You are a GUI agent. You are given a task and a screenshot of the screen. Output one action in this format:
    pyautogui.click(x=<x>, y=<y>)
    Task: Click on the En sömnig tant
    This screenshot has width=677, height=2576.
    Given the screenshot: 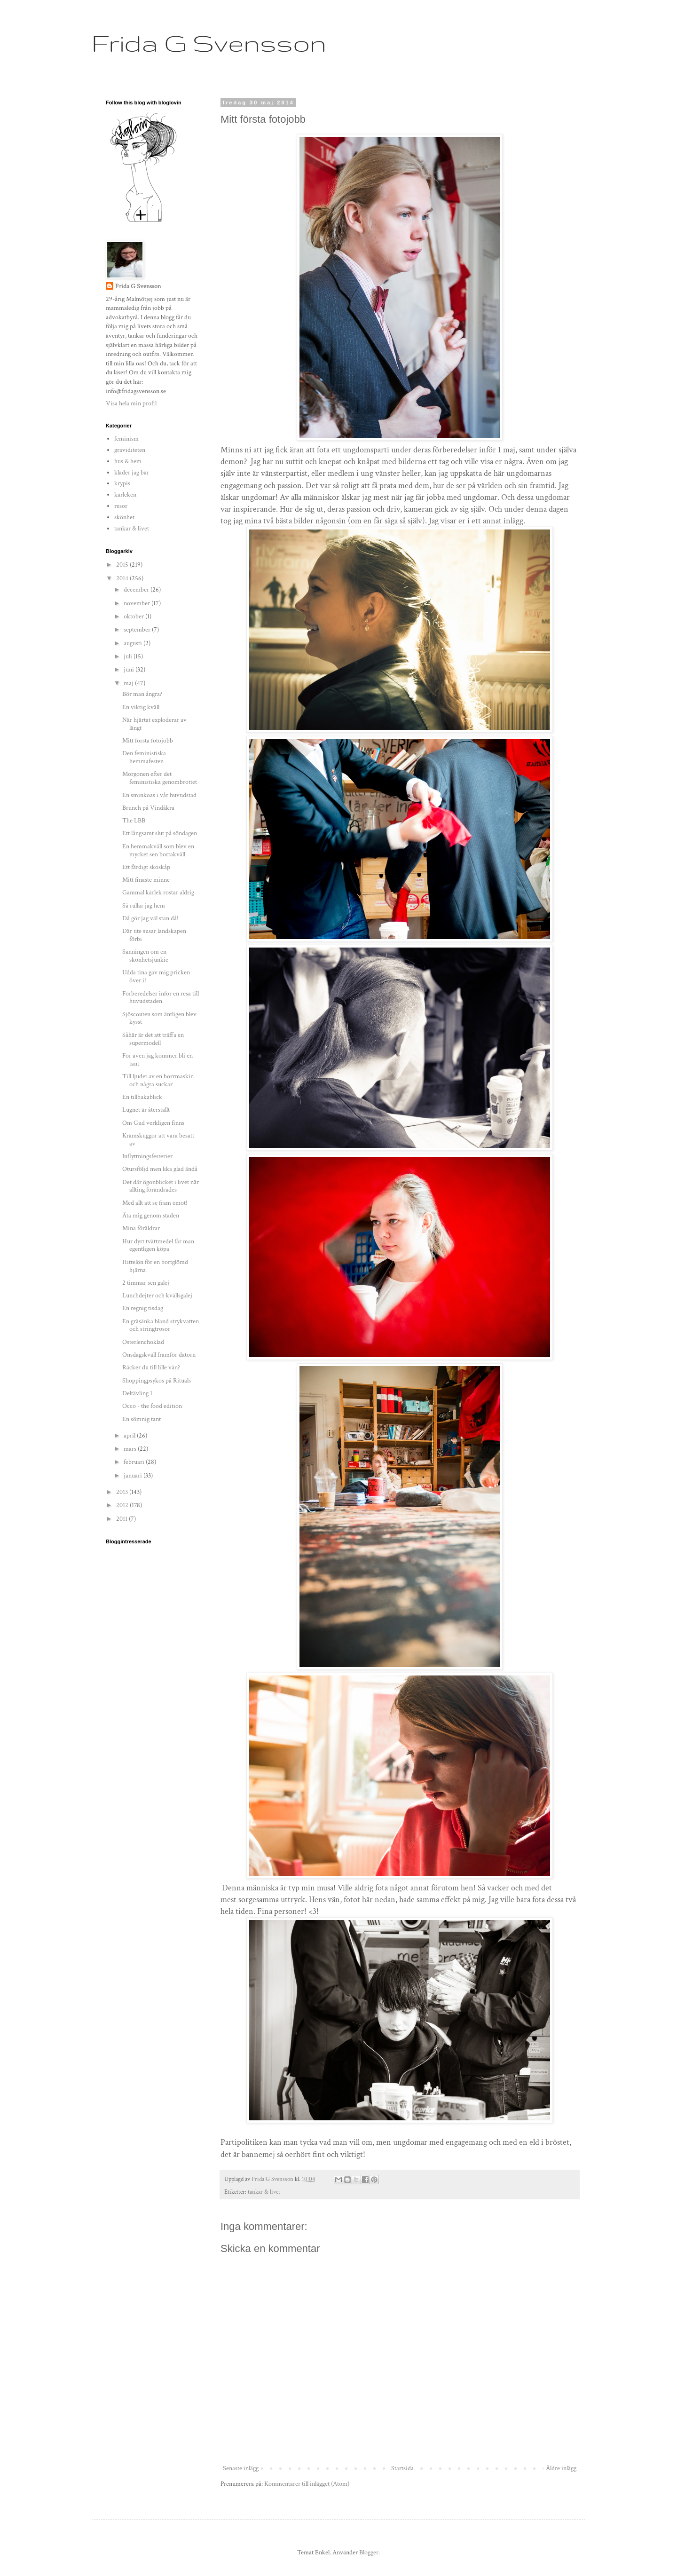 What is the action you would take?
    pyautogui.click(x=141, y=1419)
    